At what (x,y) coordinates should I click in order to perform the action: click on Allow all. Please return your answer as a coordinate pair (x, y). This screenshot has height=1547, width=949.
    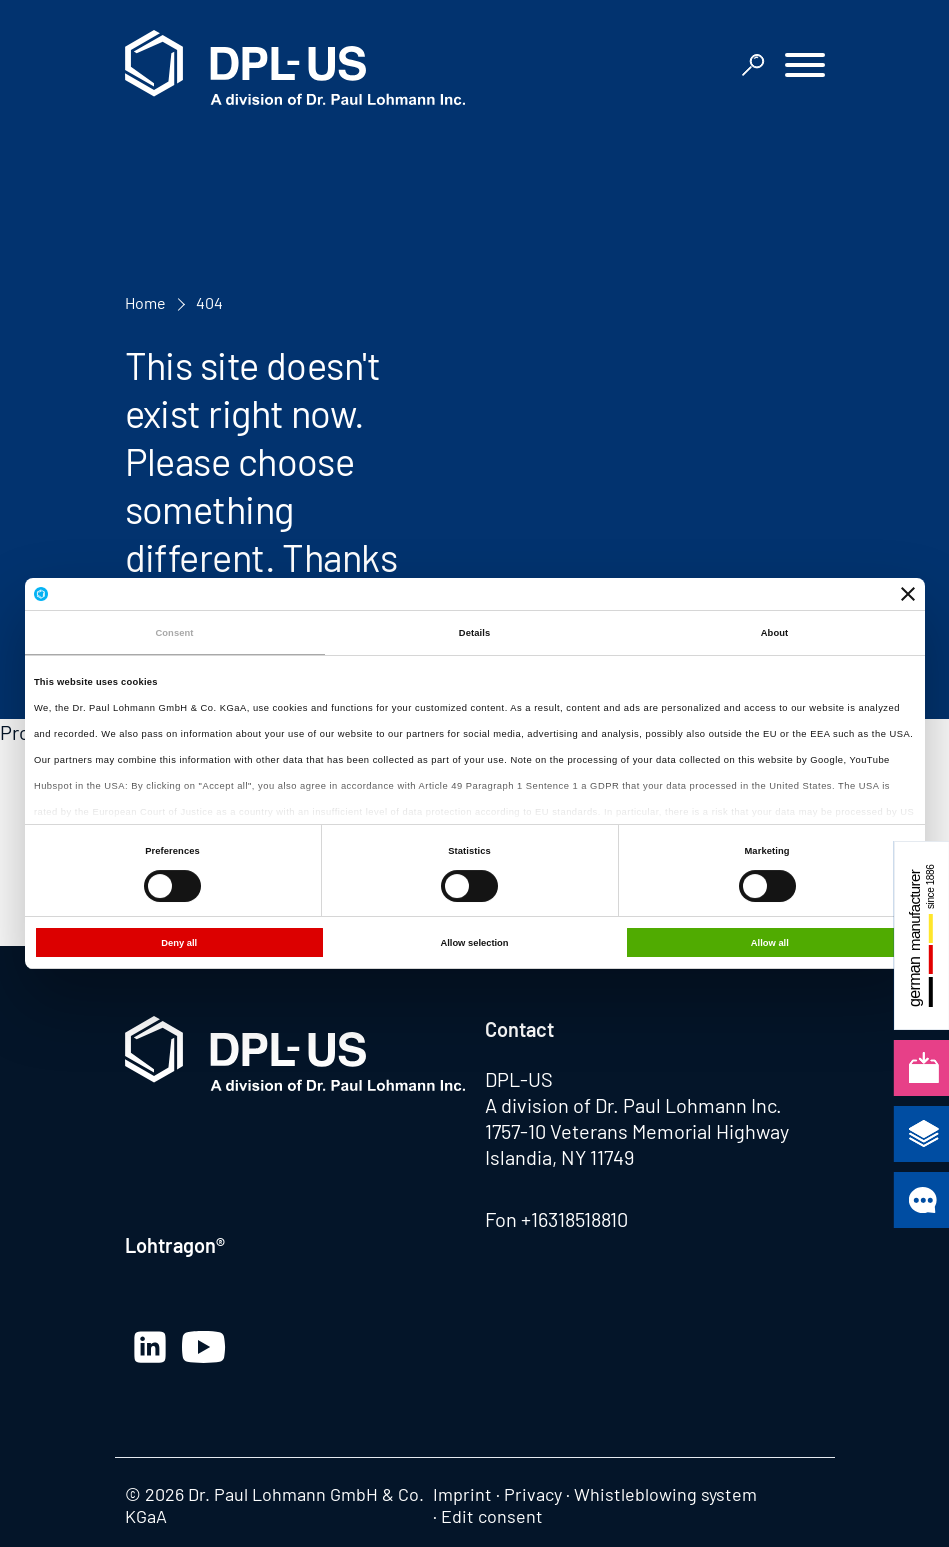
    Looking at the image, I should click on (770, 943).